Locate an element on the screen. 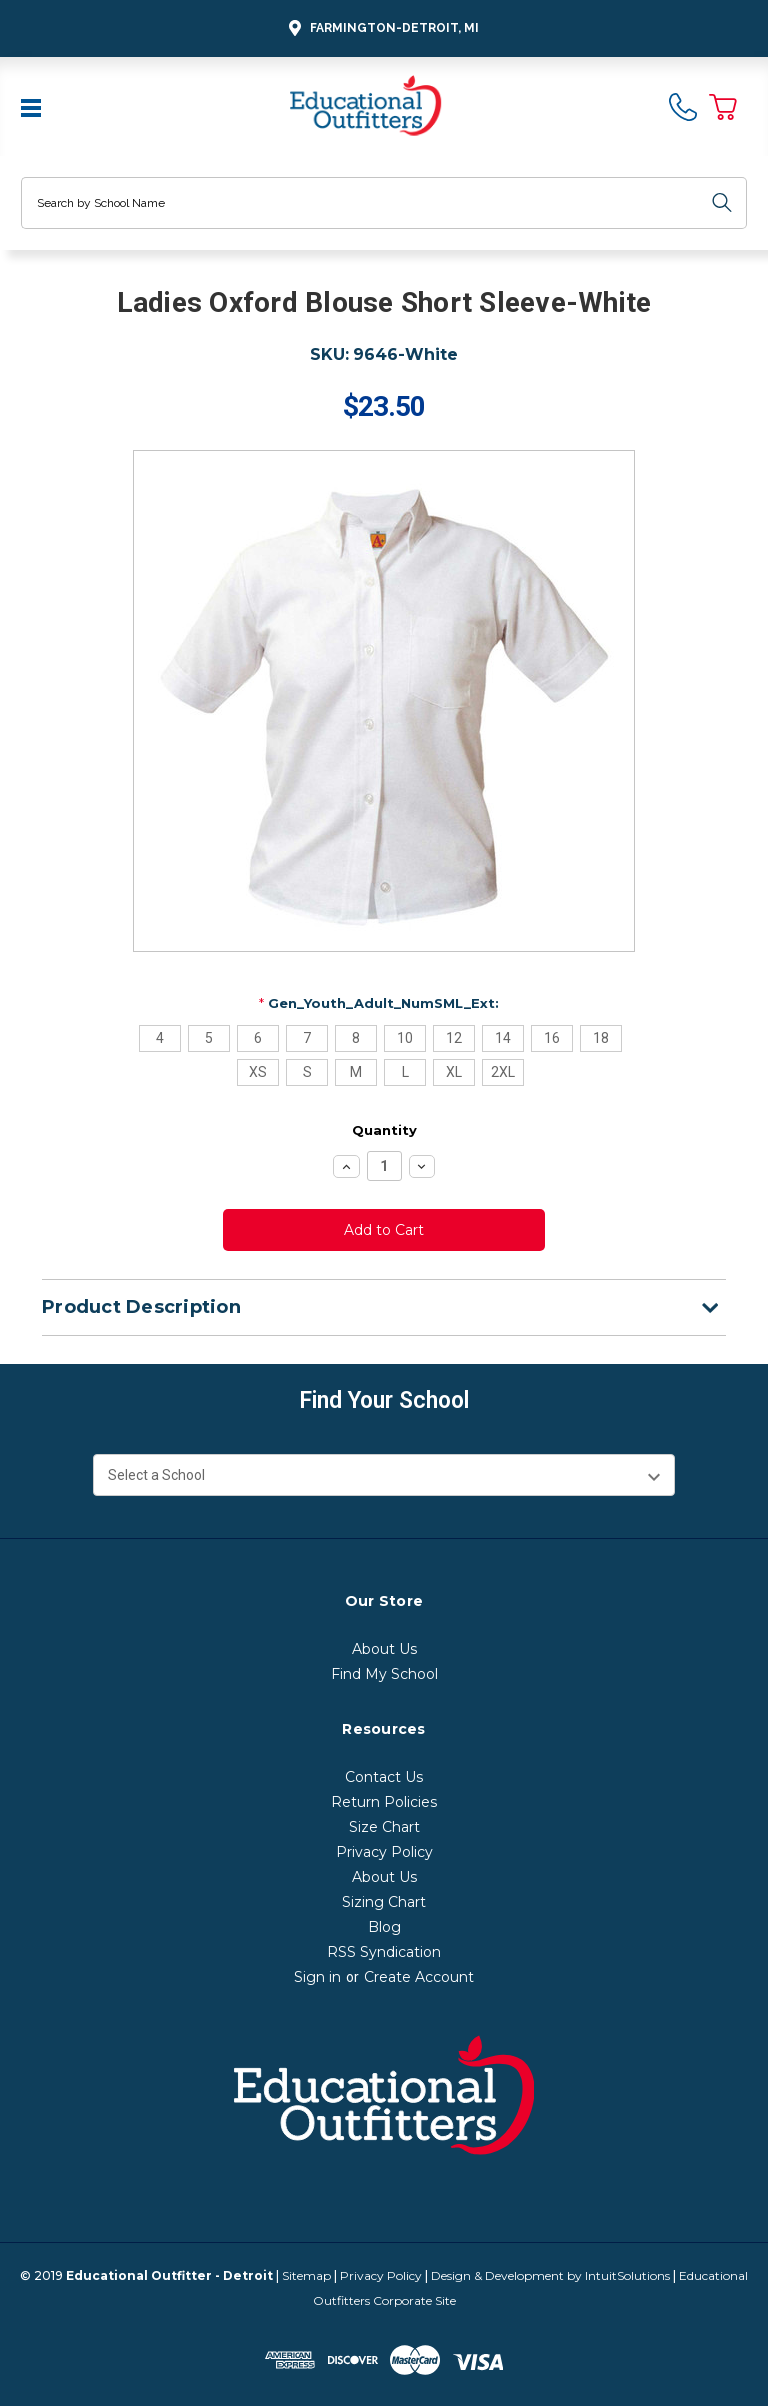  Quantity is located at coordinates (384, 1130).